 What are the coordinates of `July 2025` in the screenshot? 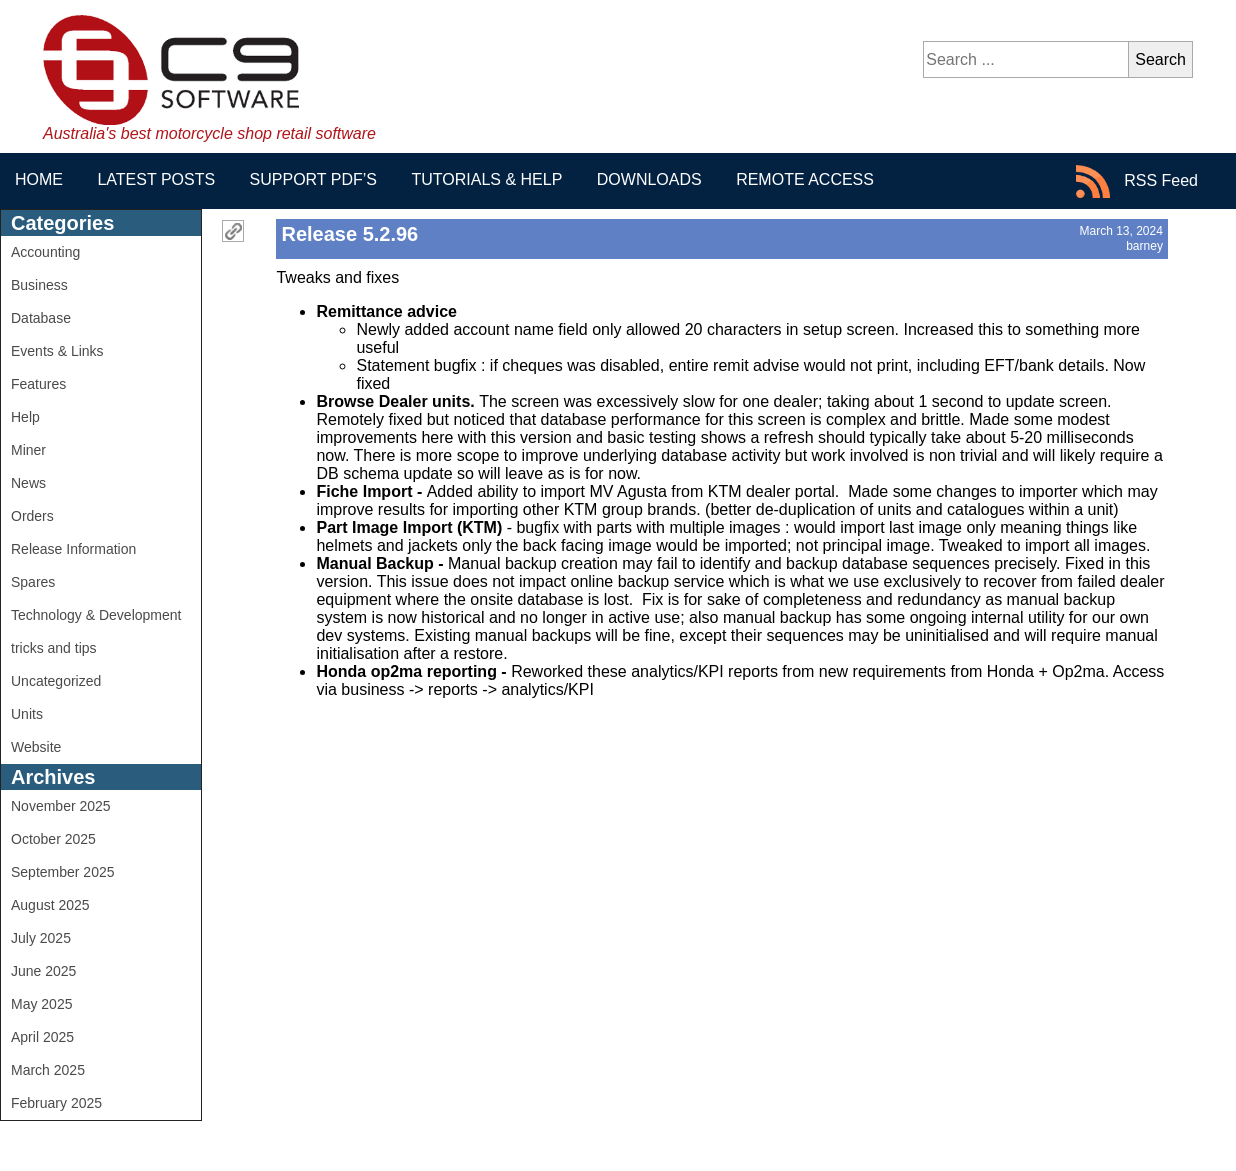 It's located at (41, 938).